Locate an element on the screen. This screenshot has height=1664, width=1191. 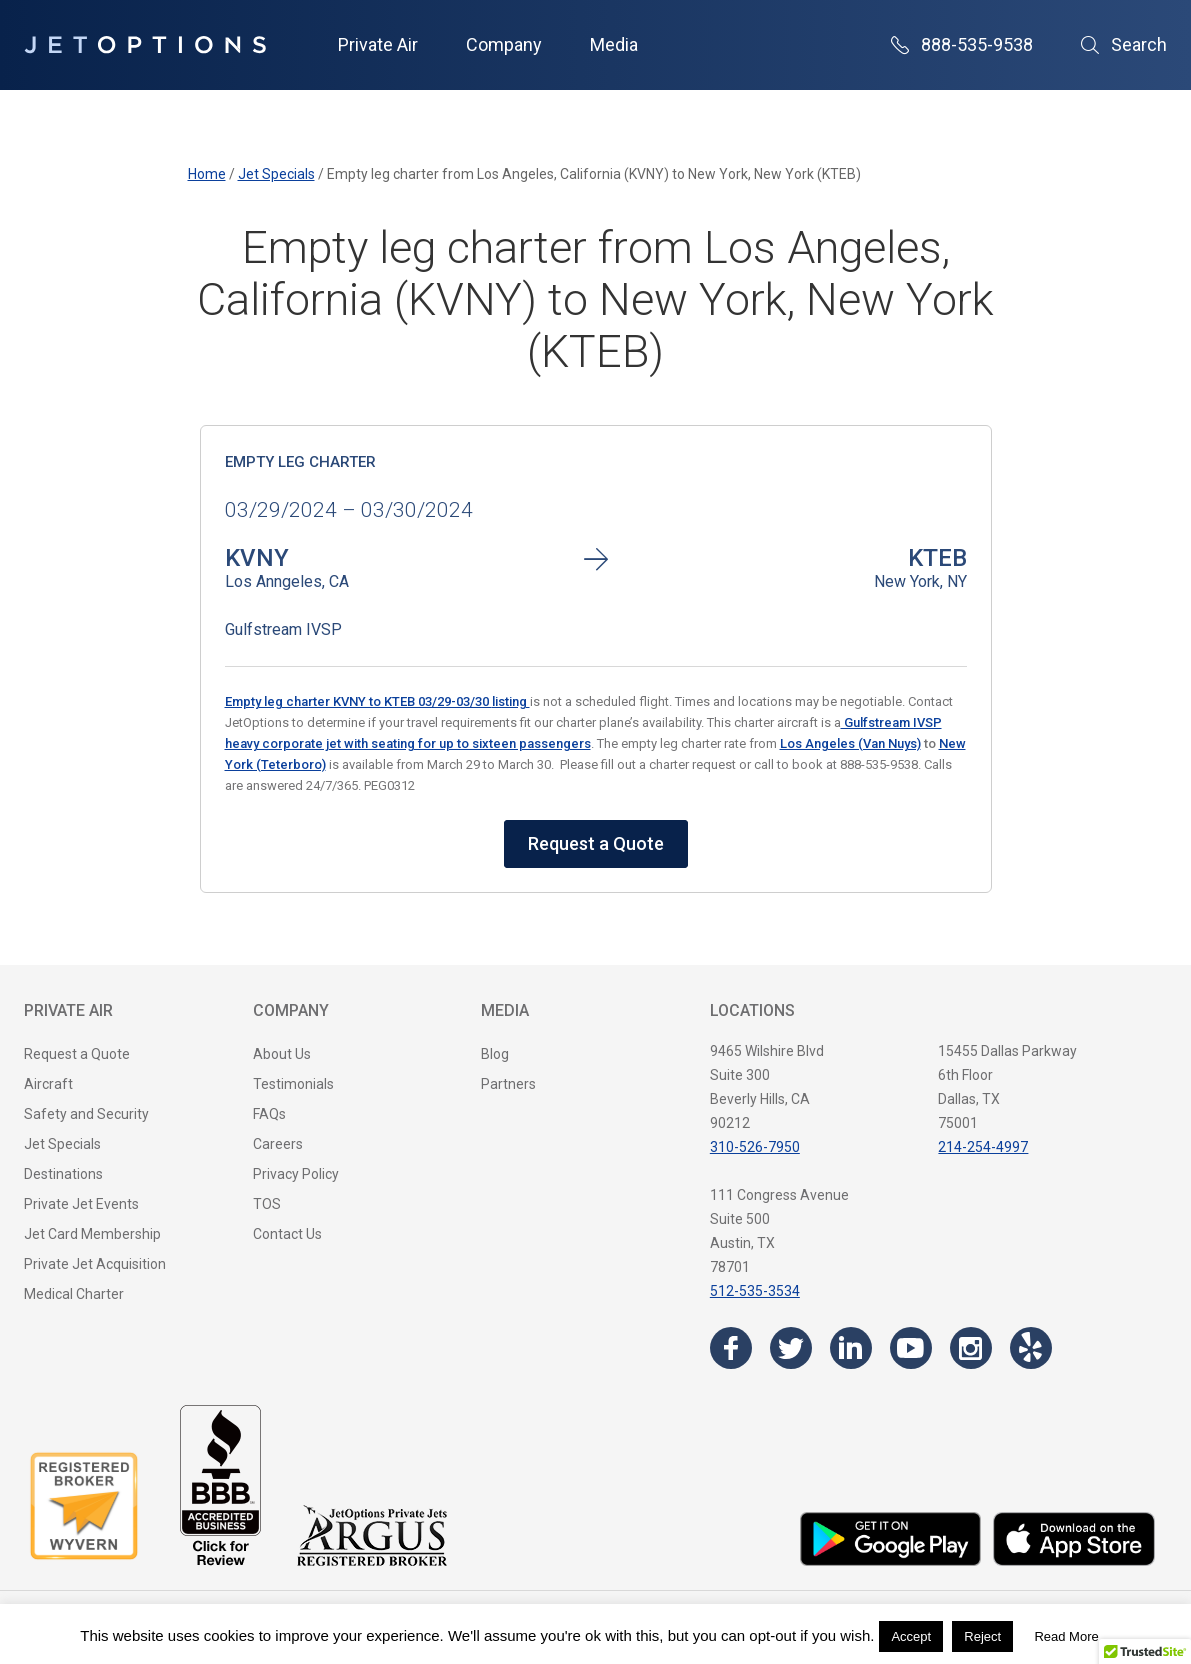
Careers is located at coordinates (278, 1144).